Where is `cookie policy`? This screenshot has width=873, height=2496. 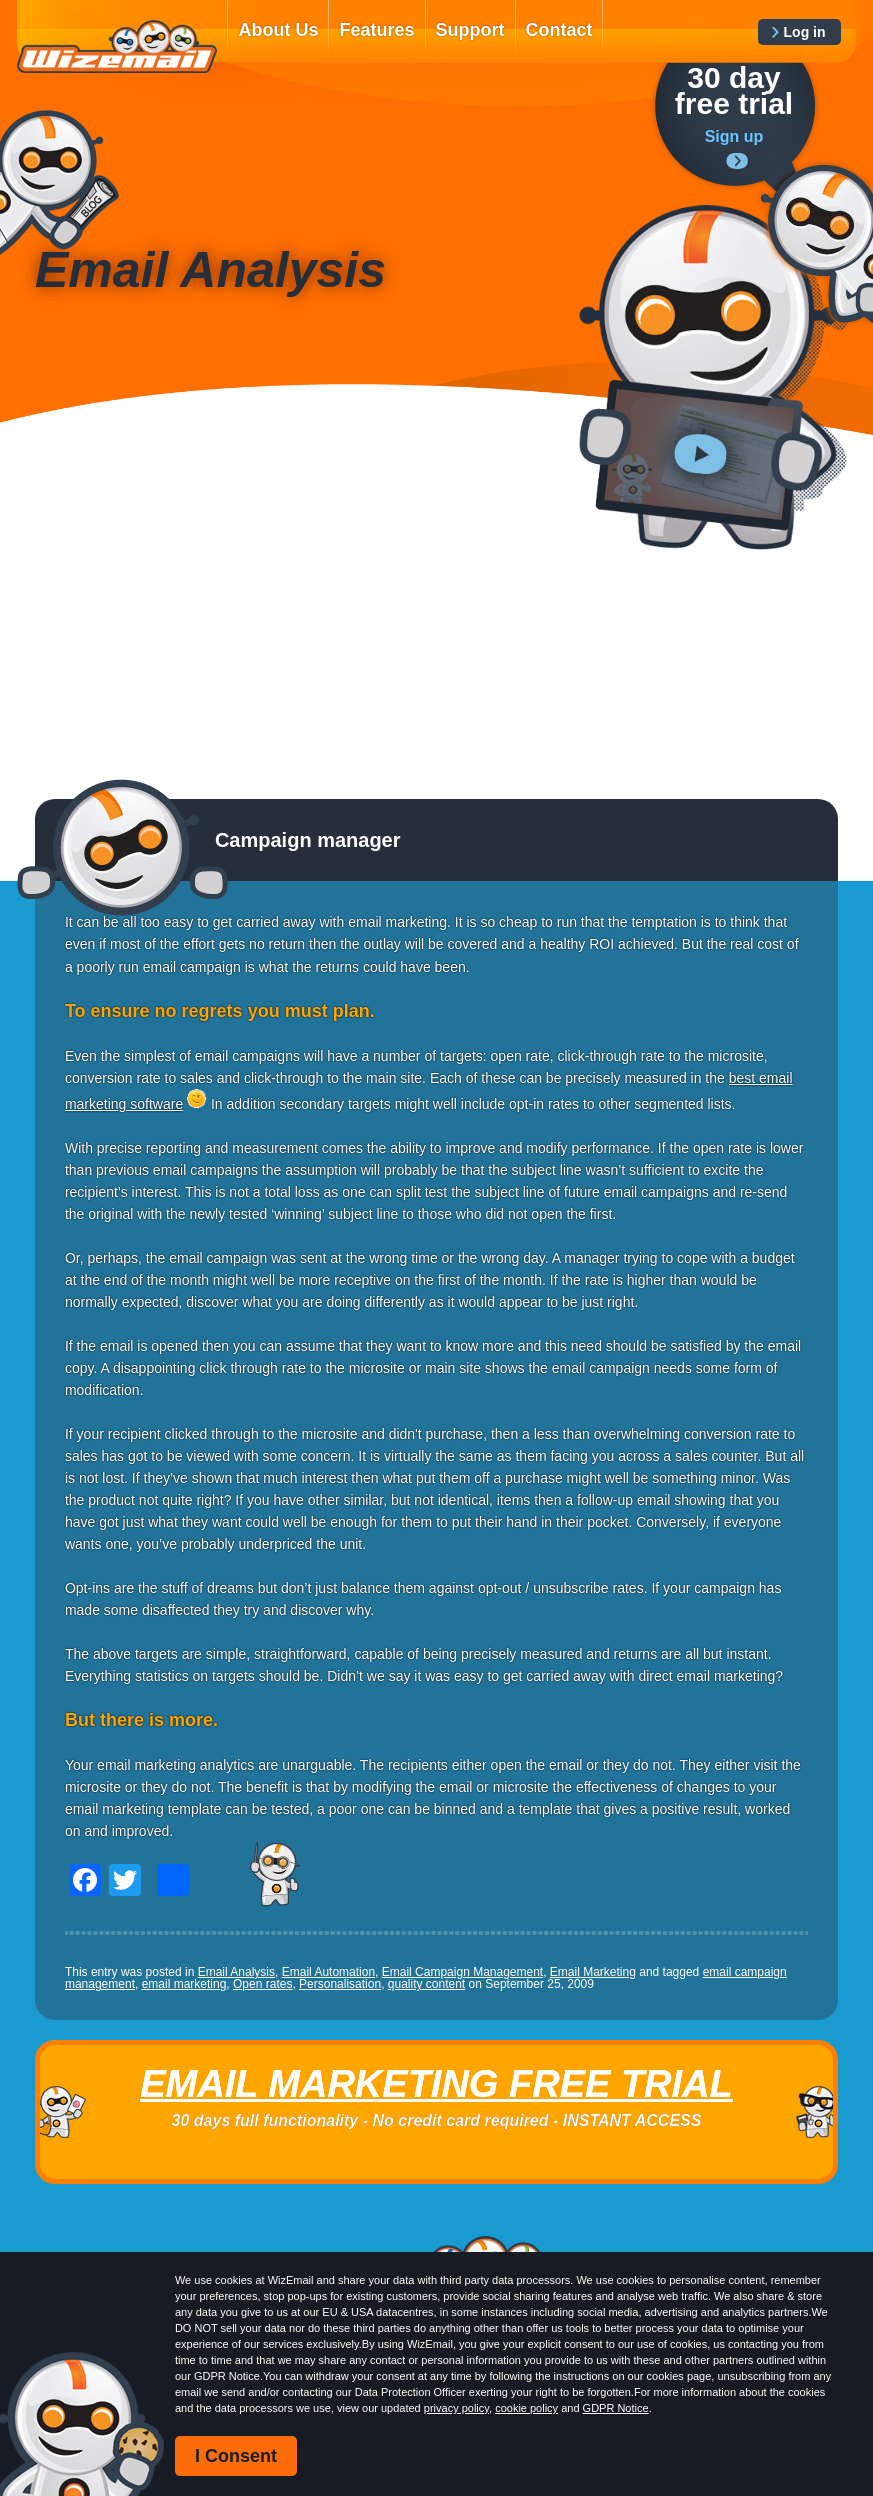
cookie policy is located at coordinates (526, 2408).